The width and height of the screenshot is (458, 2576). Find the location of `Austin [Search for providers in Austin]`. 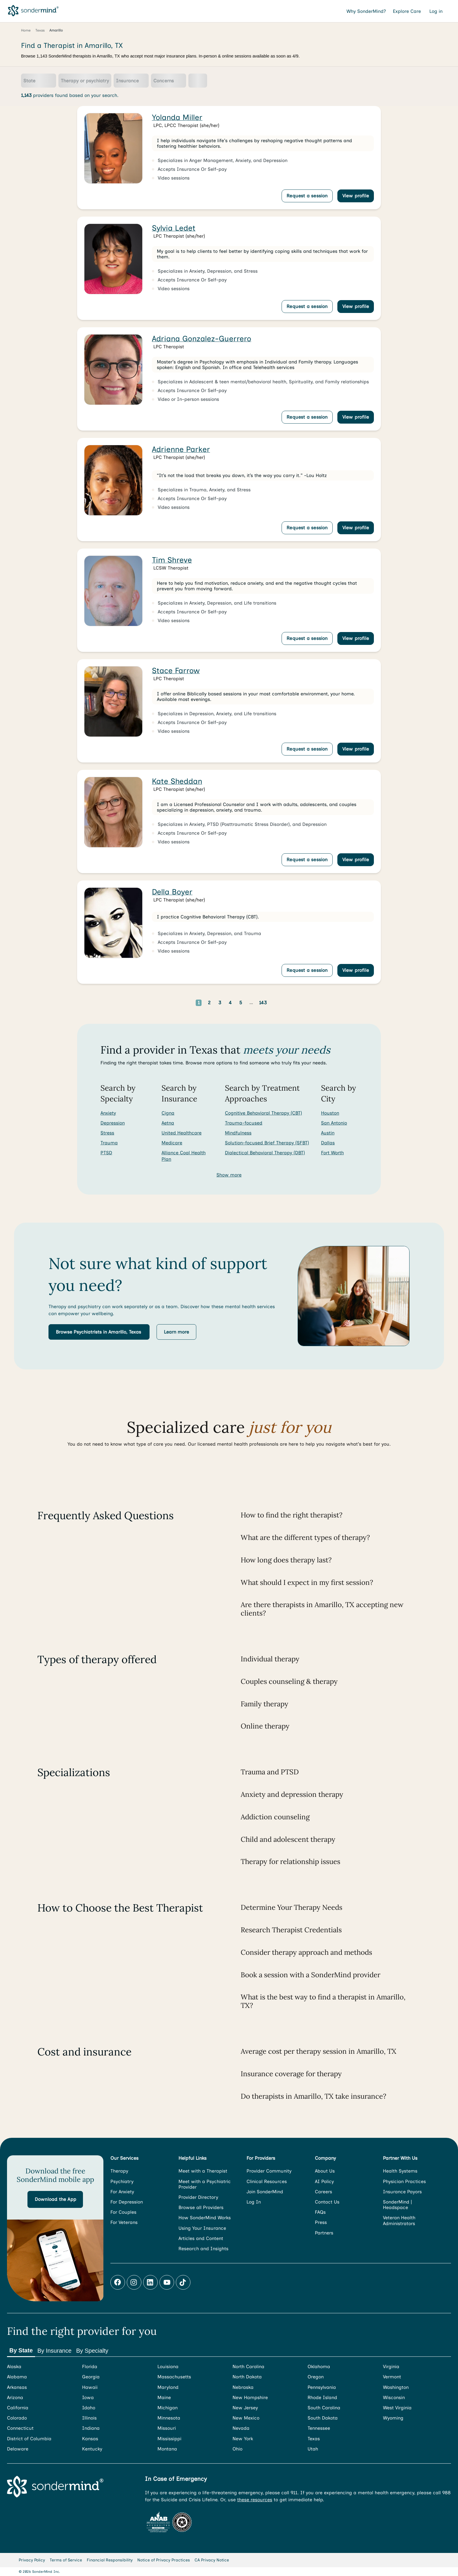

Austin [Search for providers in Austin] is located at coordinates (327, 1133).